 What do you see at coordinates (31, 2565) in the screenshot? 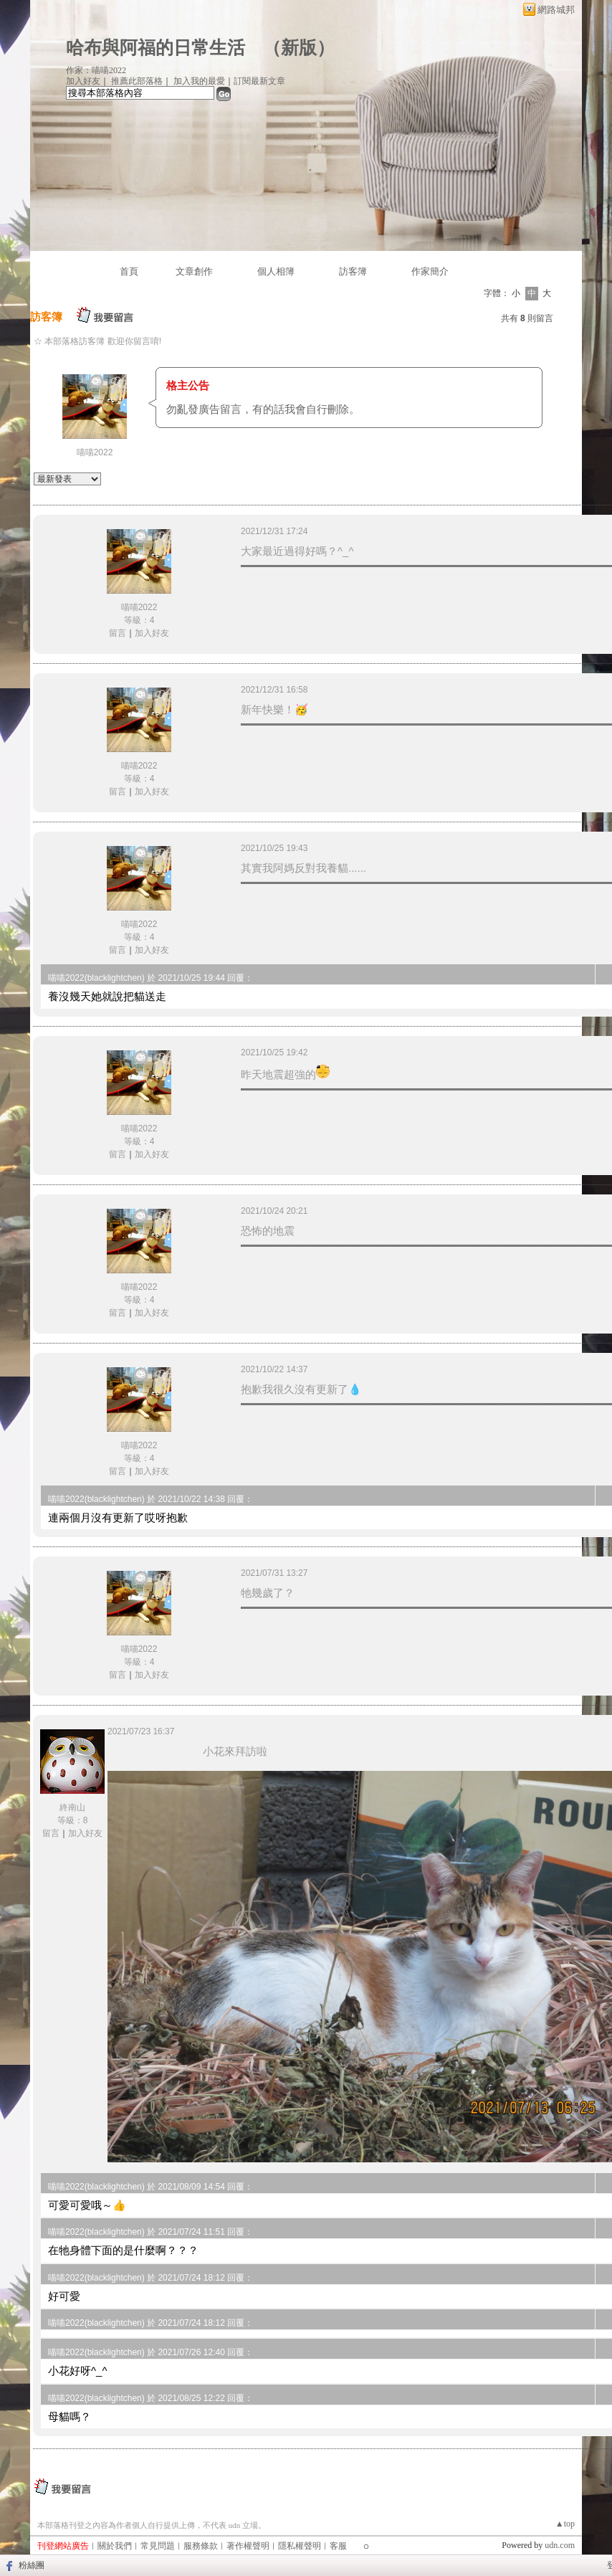
I see `粉絲團` at bounding box center [31, 2565].